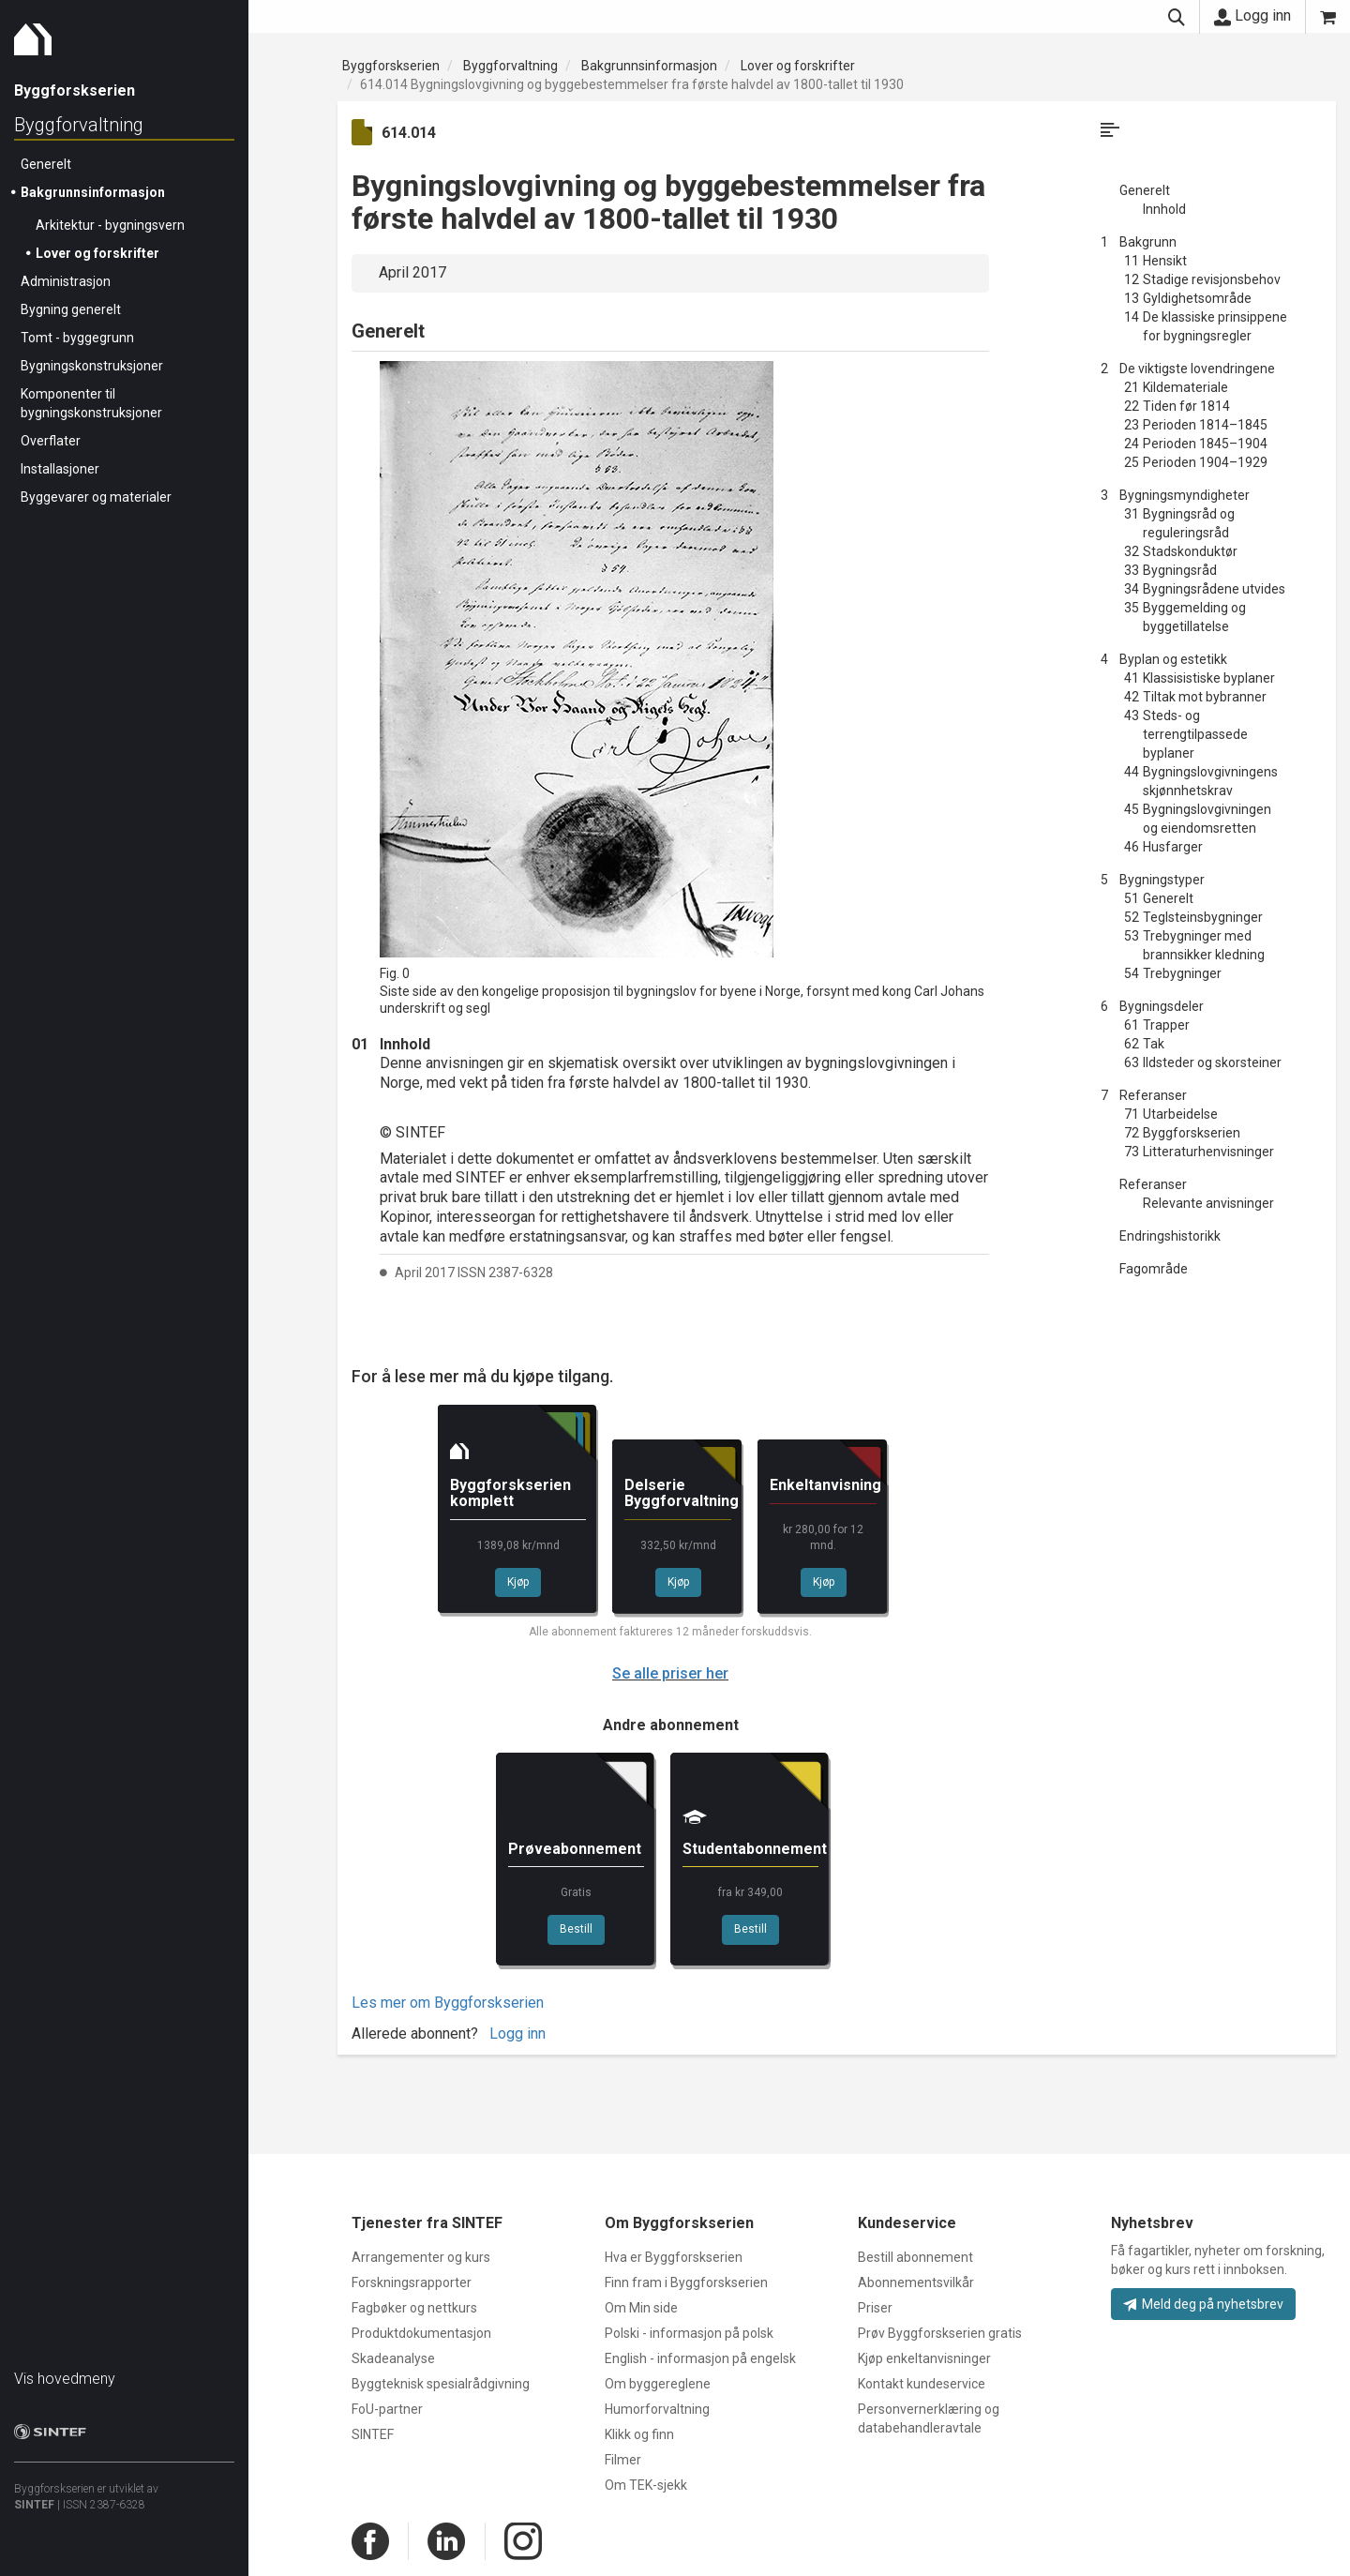 This screenshot has height=2576, width=1350. Describe the element at coordinates (421, 2333) in the screenshot. I see `Produktdokumentasjon` at that location.